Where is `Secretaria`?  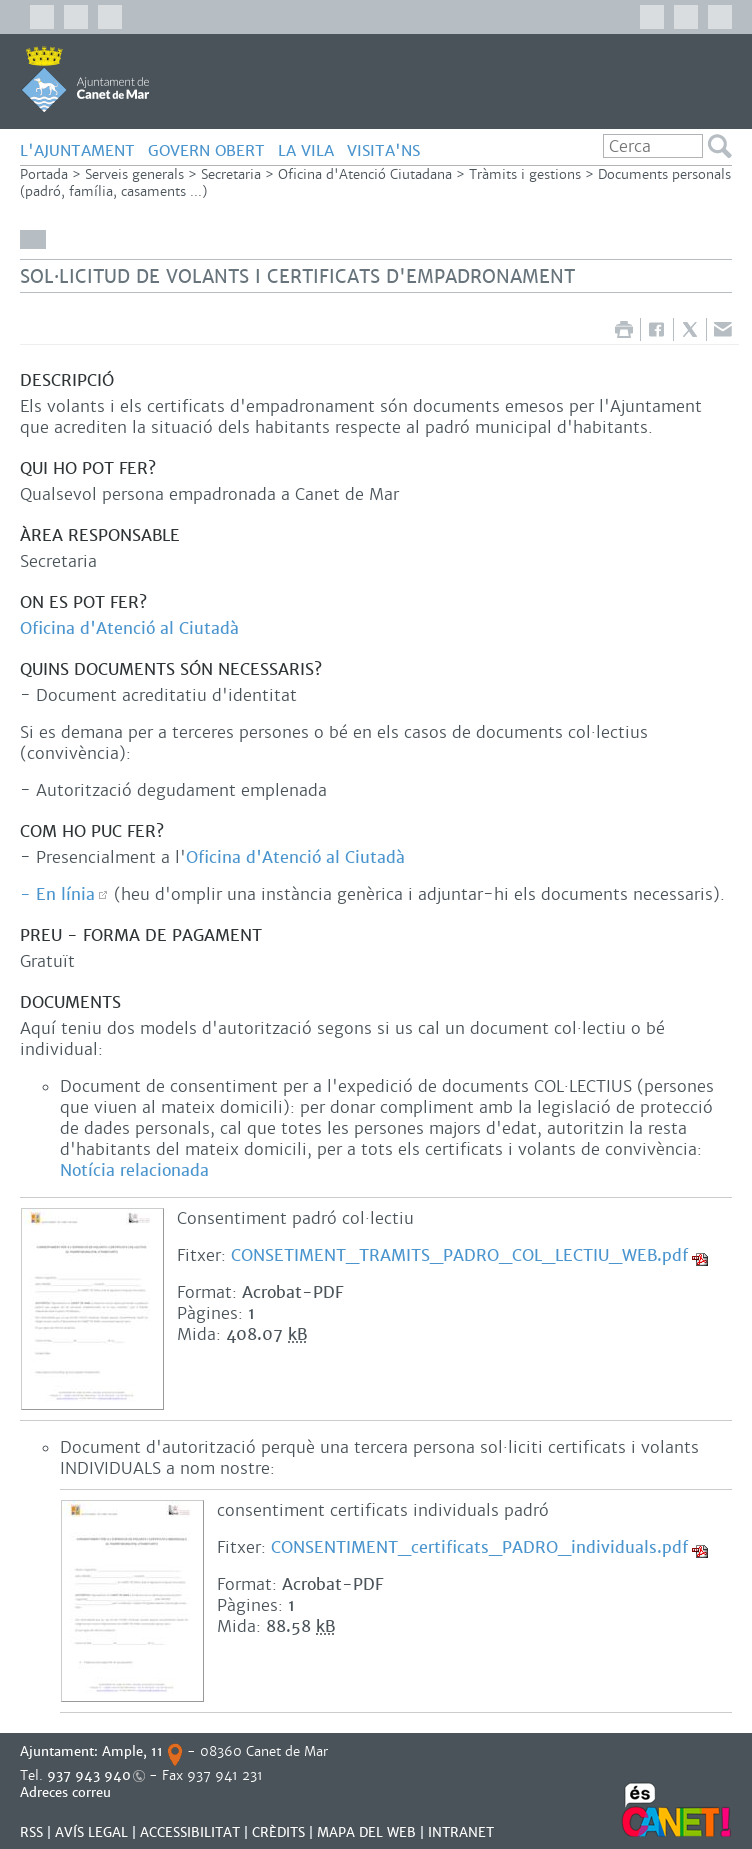 Secretaria is located at coordinates (231, 174).